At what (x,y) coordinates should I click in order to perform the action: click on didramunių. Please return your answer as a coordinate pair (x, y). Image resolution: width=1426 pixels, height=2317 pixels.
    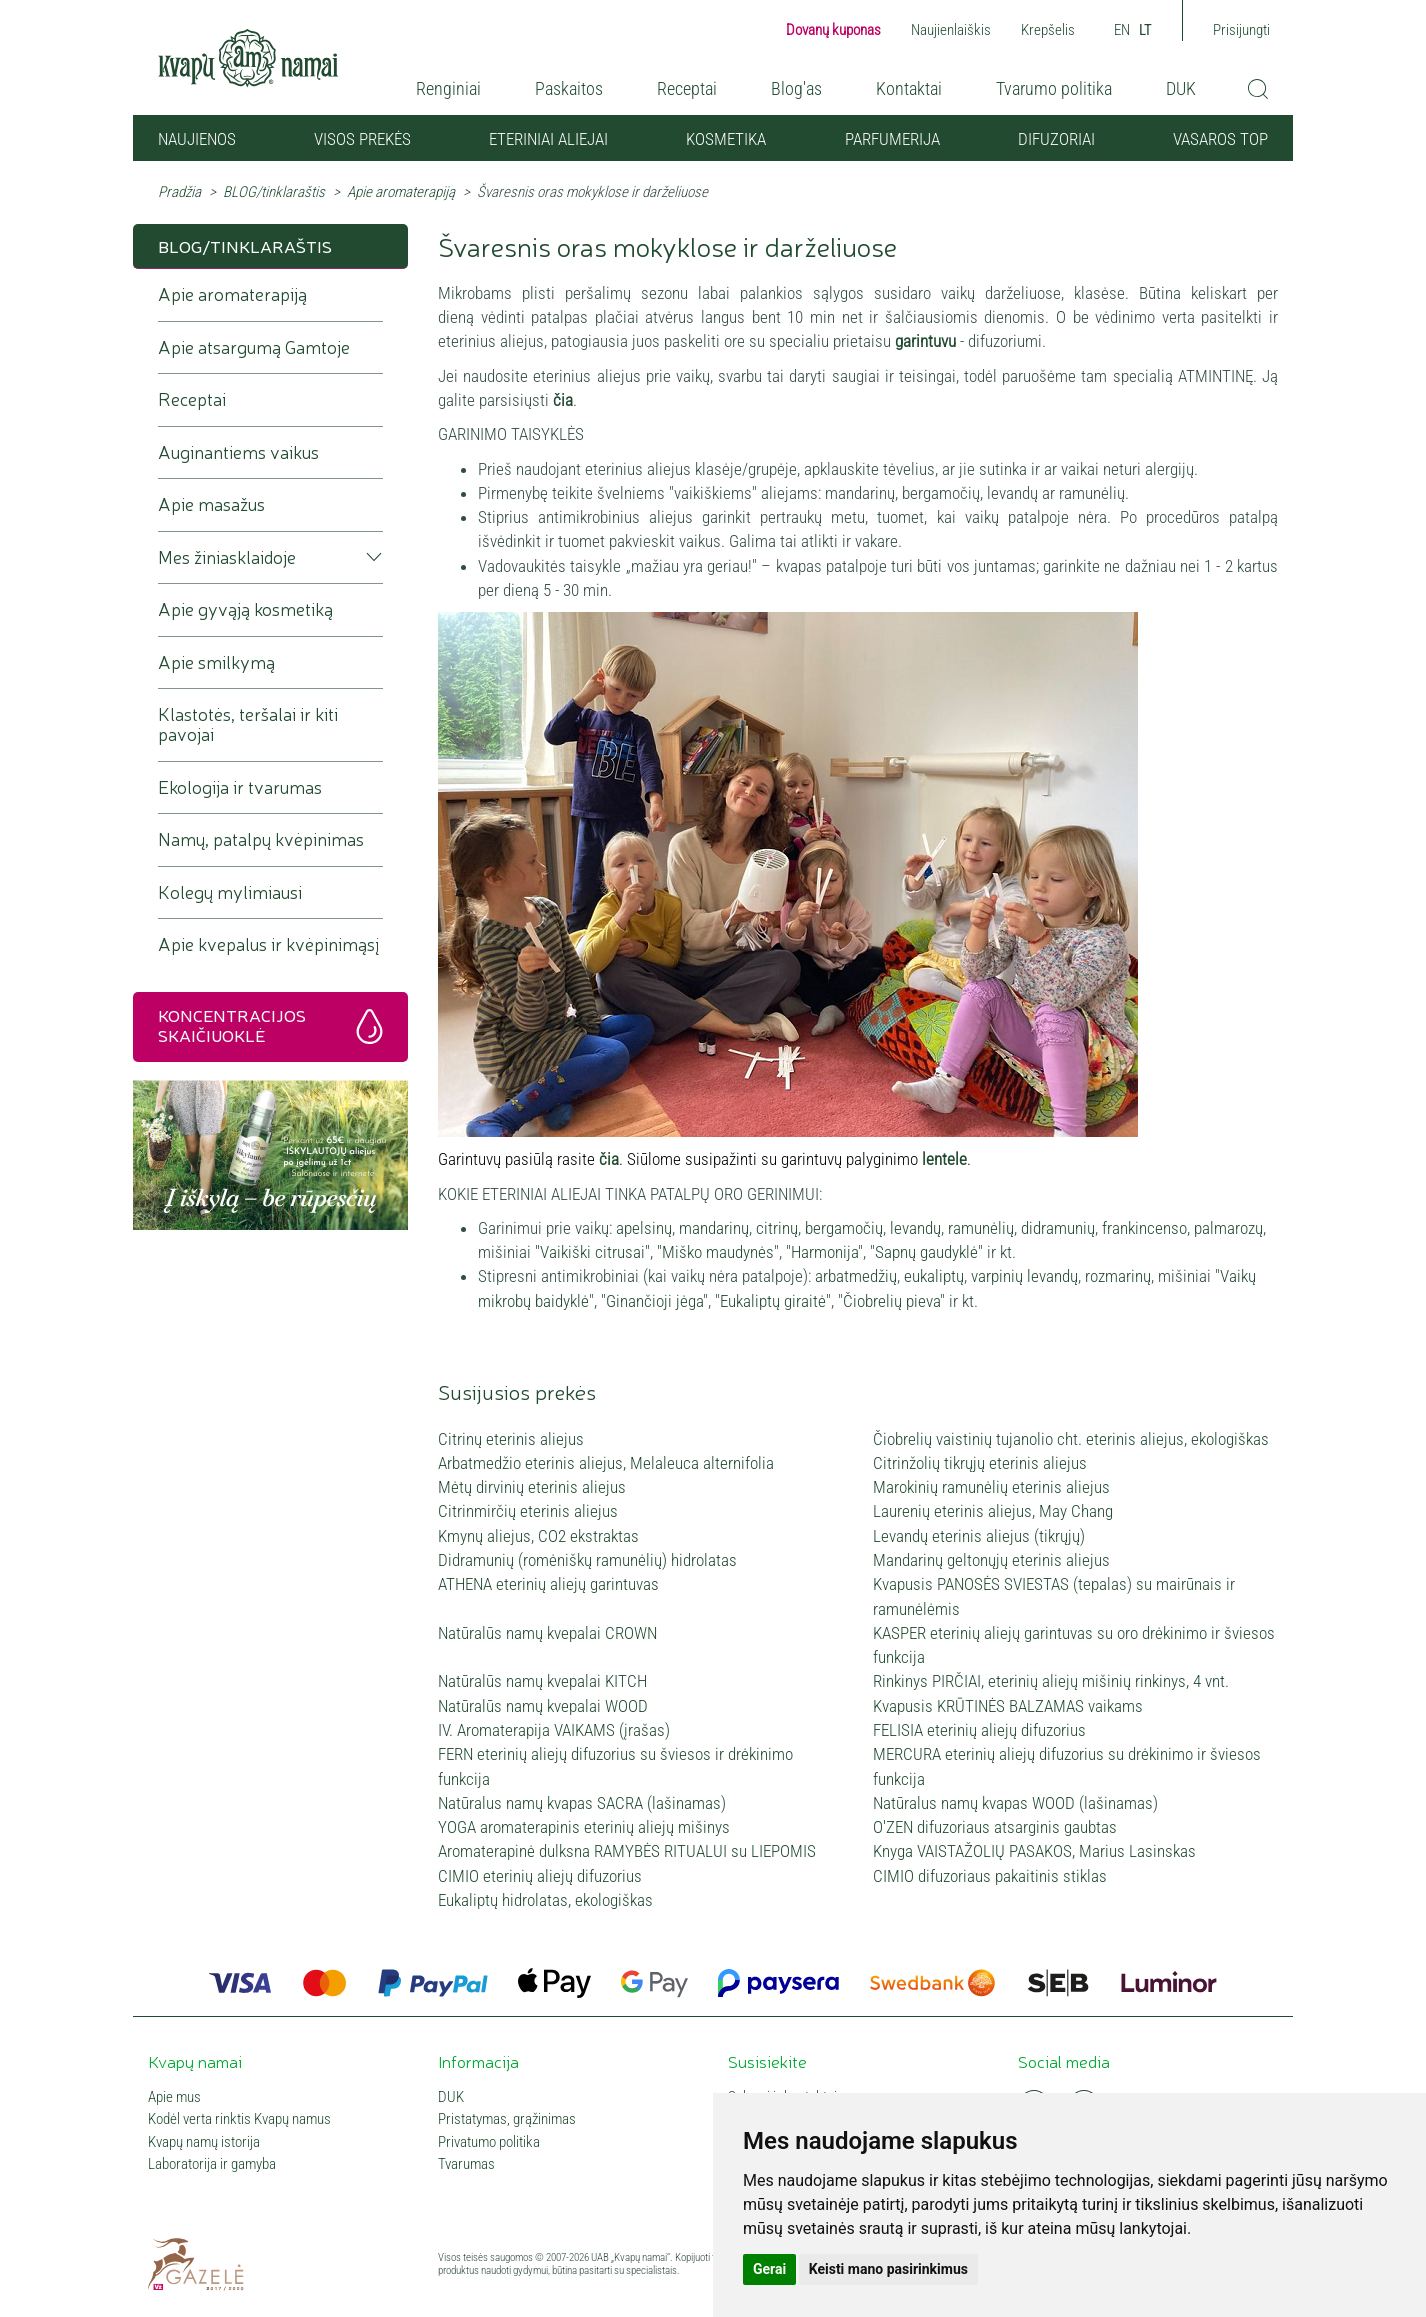
    Looking at the image, I should click on (1058, 1228).